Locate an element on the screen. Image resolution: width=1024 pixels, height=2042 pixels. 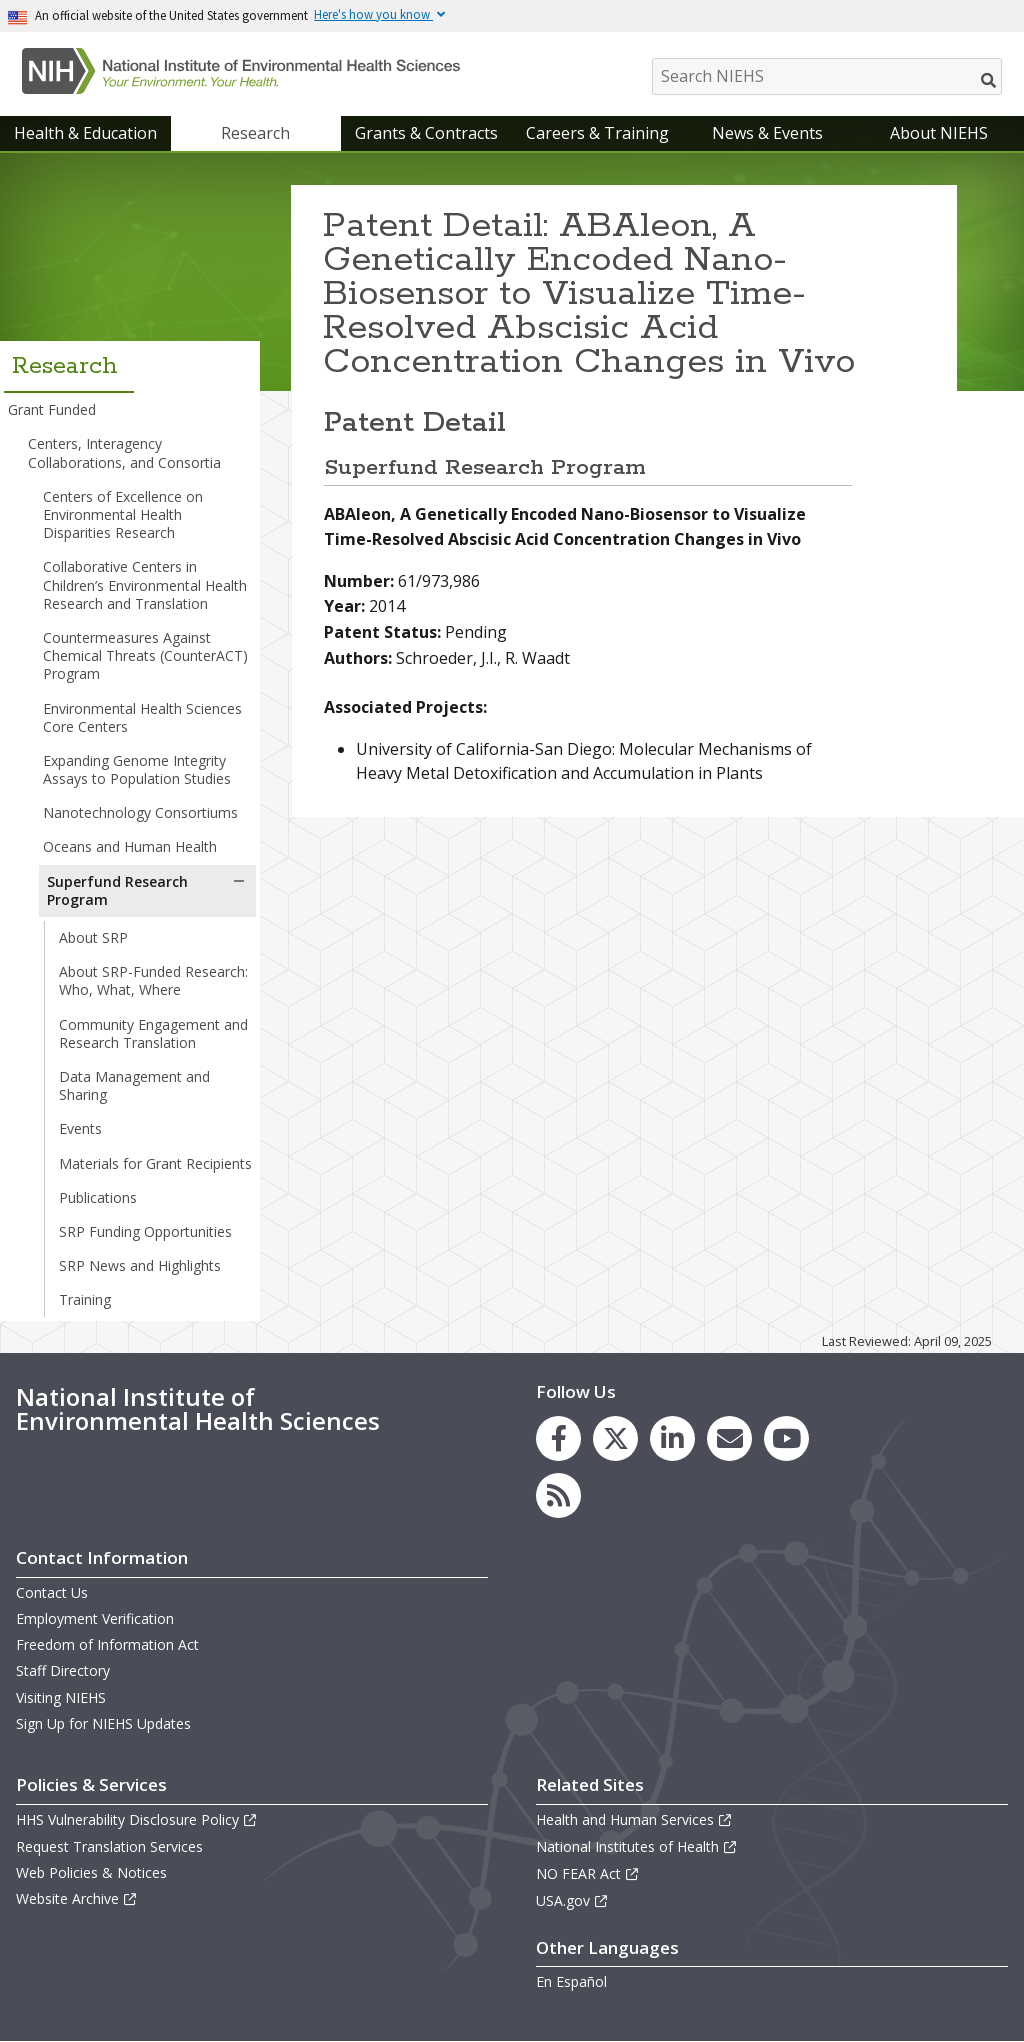
Oceans and Human Health is located at coordinates (130, 846).